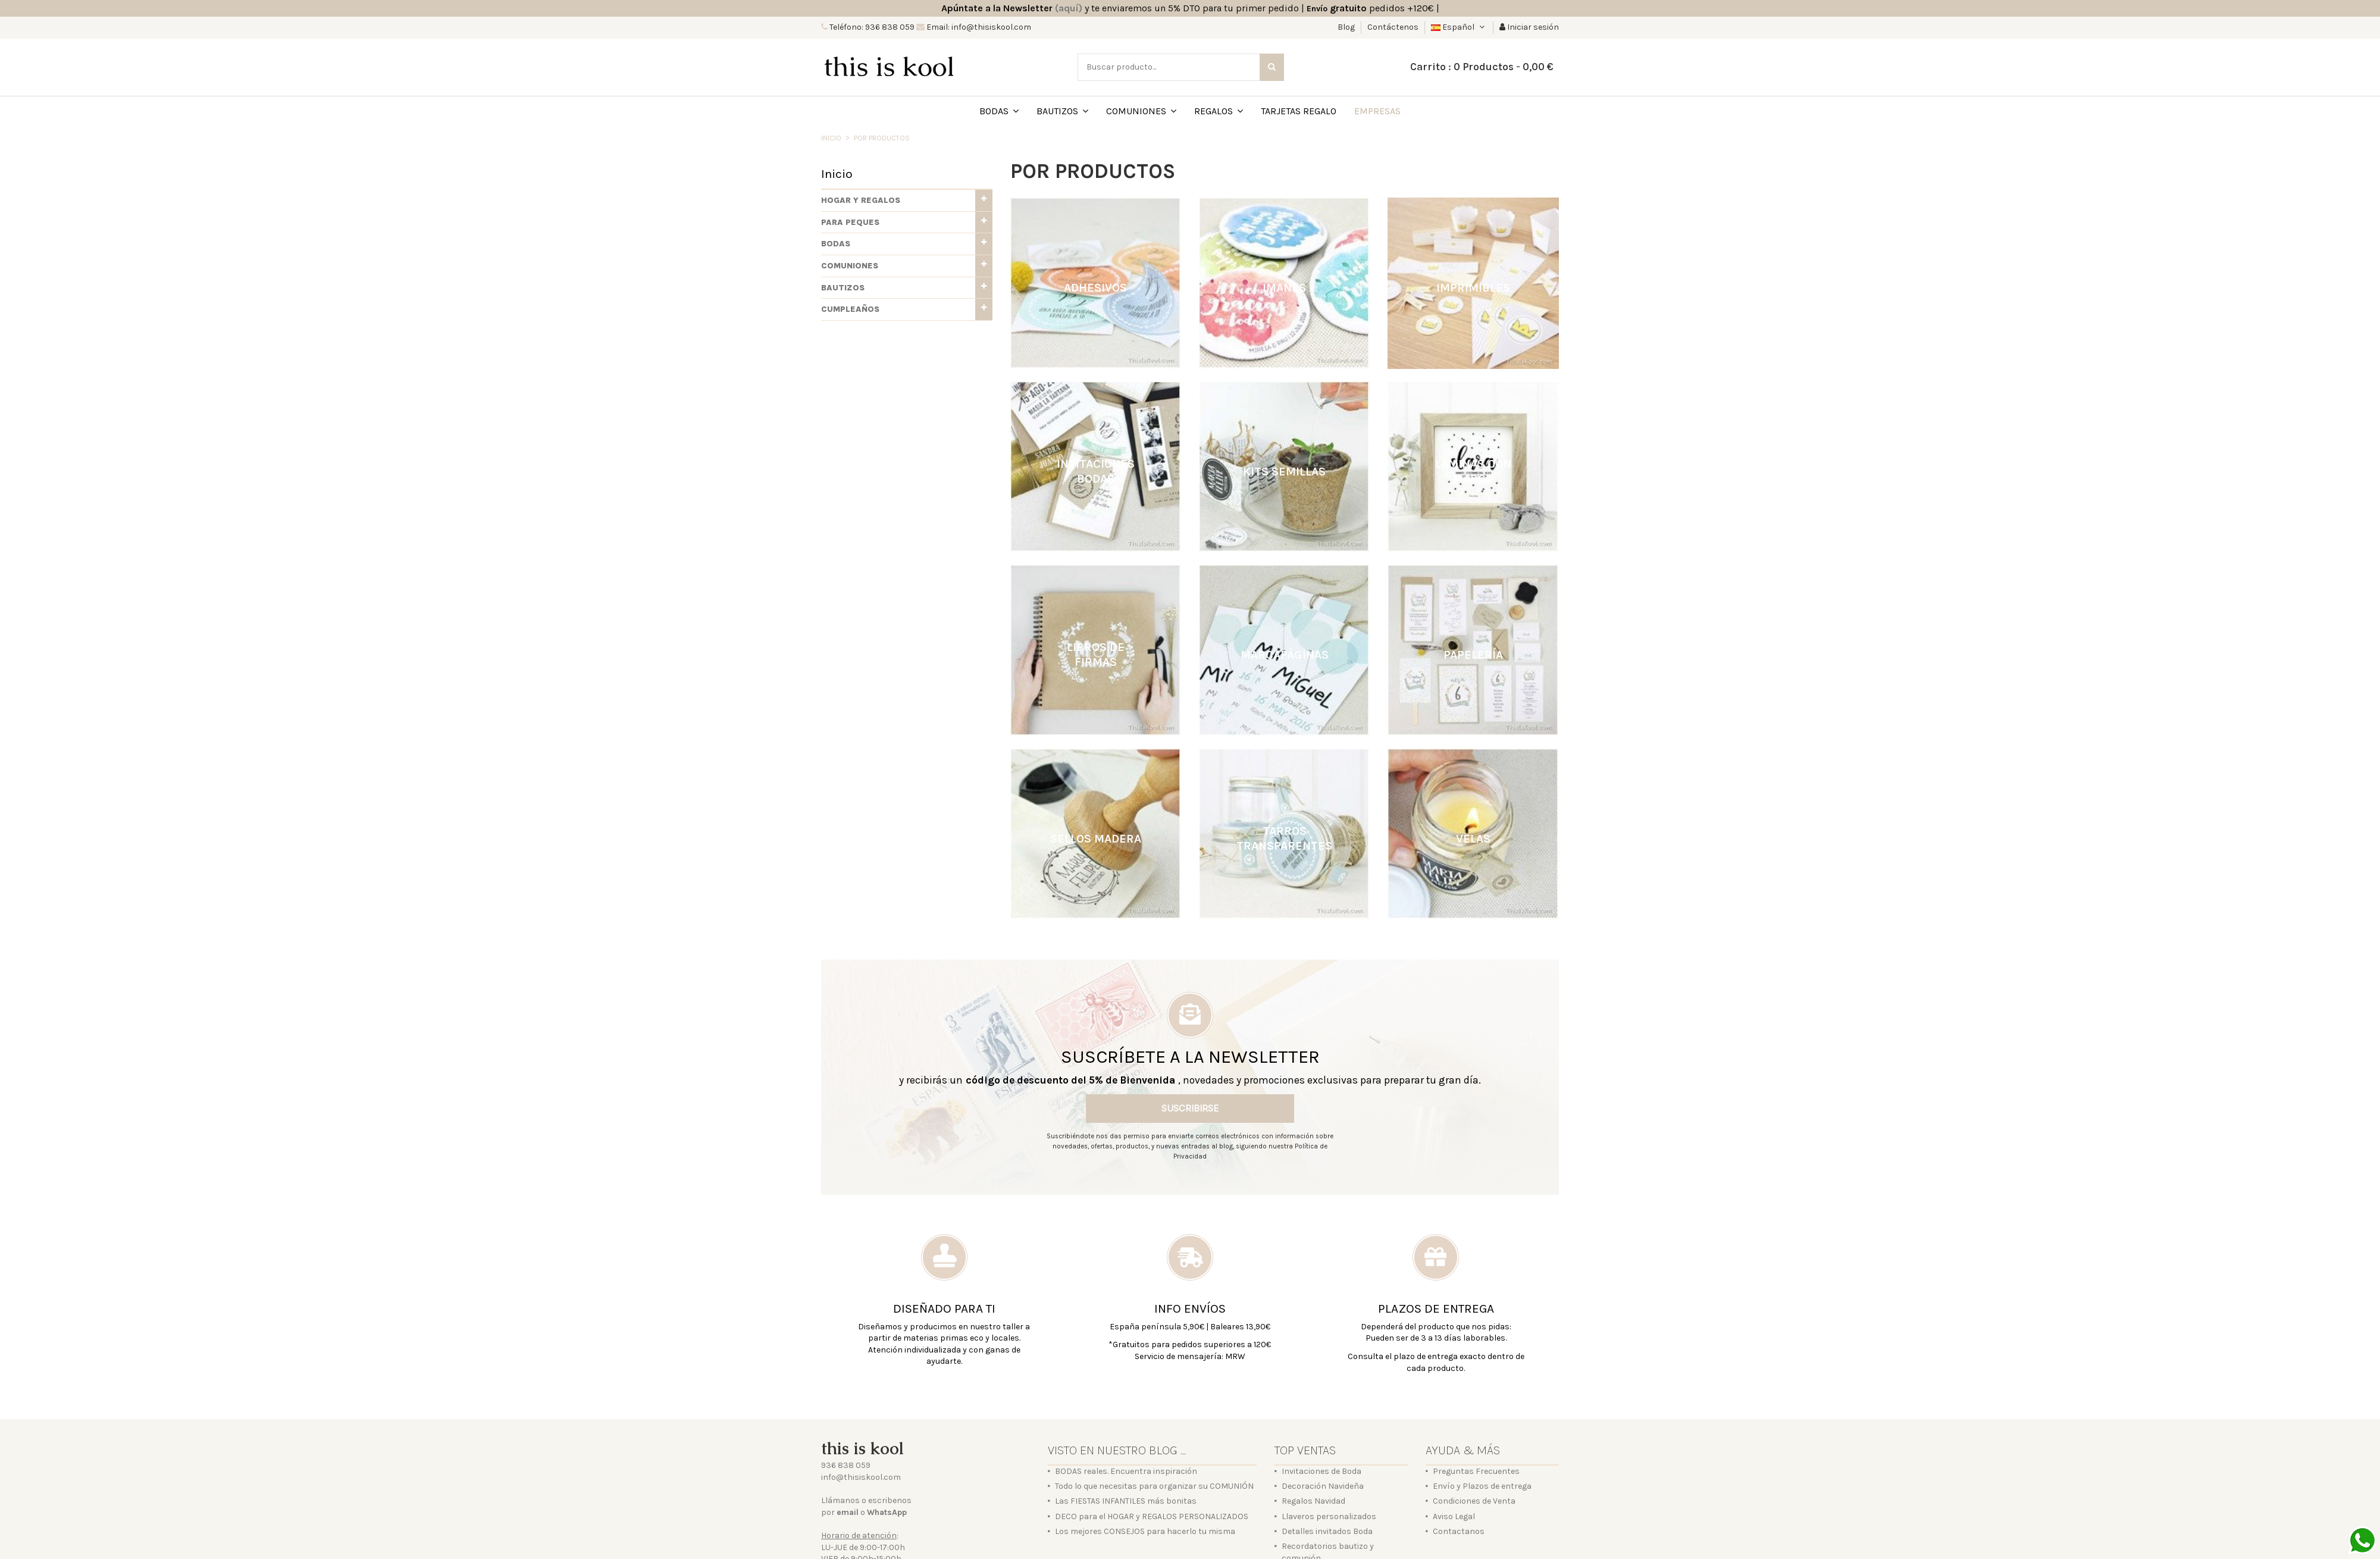 The height and width of the screenshot is (1559, 2380). I want to click on Tarros transparentes, so click(1284, 838).